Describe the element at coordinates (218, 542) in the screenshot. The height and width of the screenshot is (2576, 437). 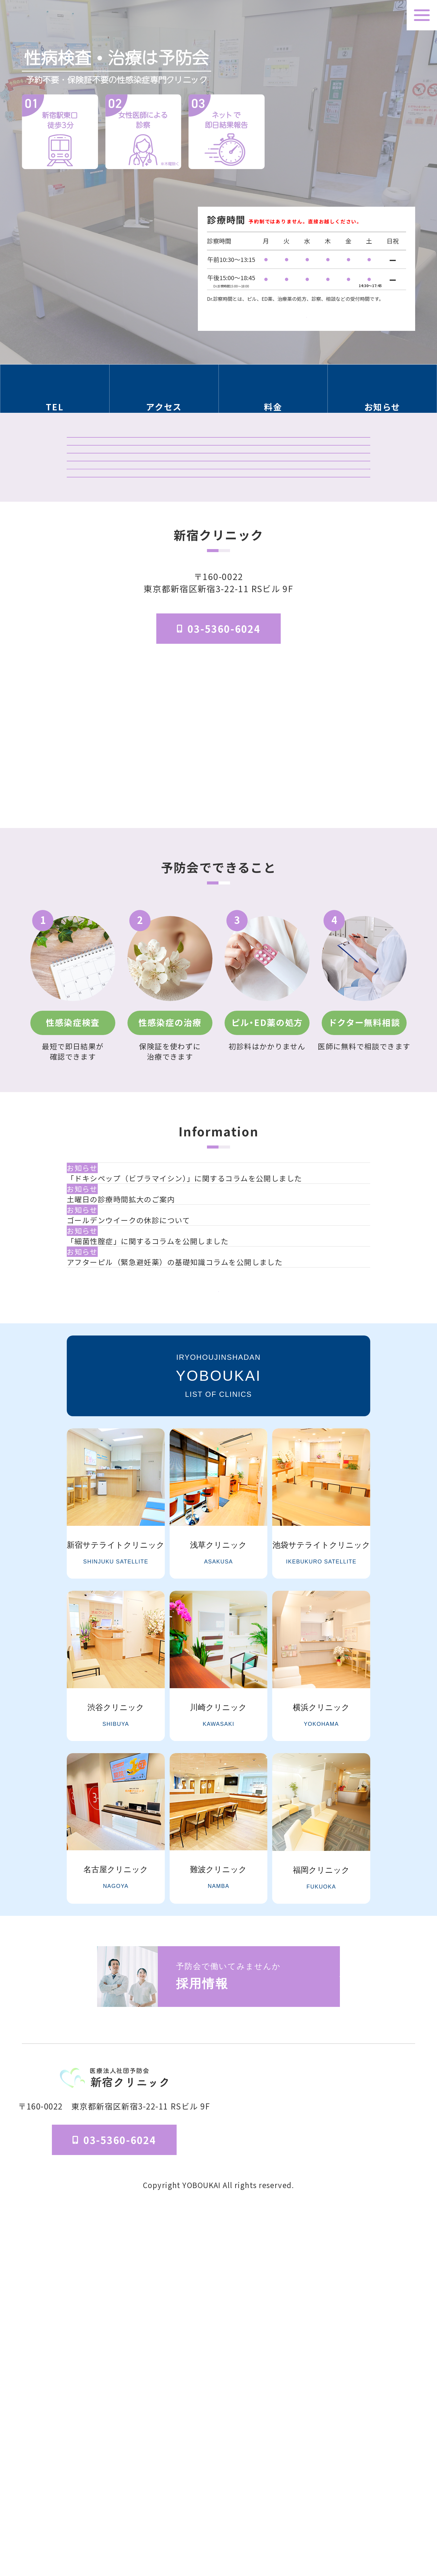
I see `予防会の郵送検査 オンラインサイト` at that location.